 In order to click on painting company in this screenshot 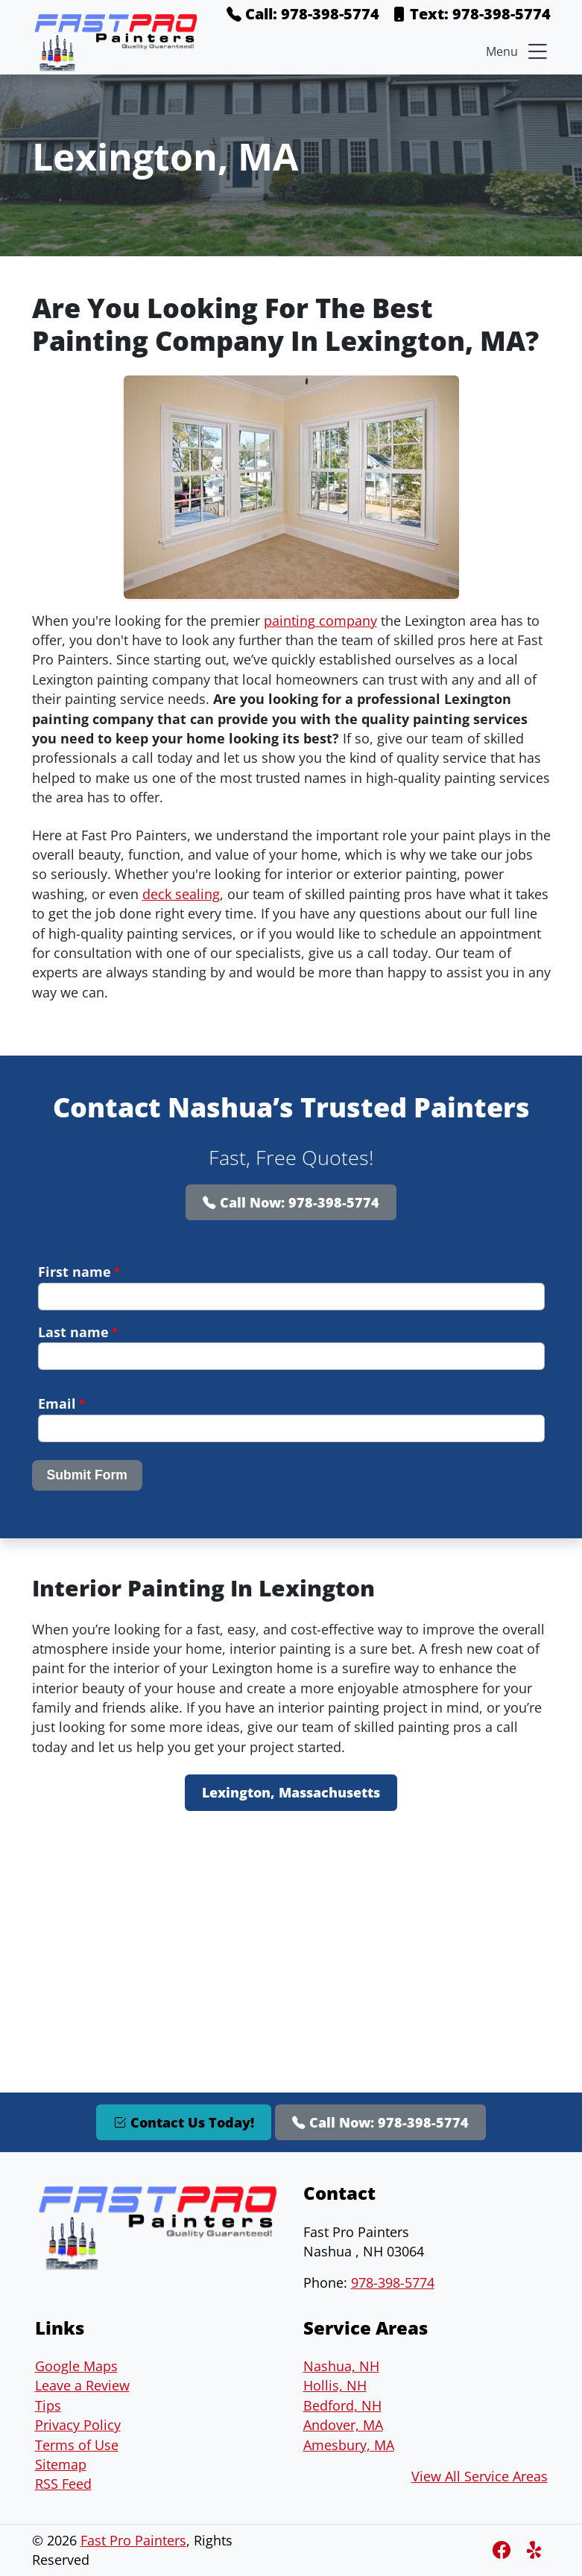, I will do `click(320, 620)`.